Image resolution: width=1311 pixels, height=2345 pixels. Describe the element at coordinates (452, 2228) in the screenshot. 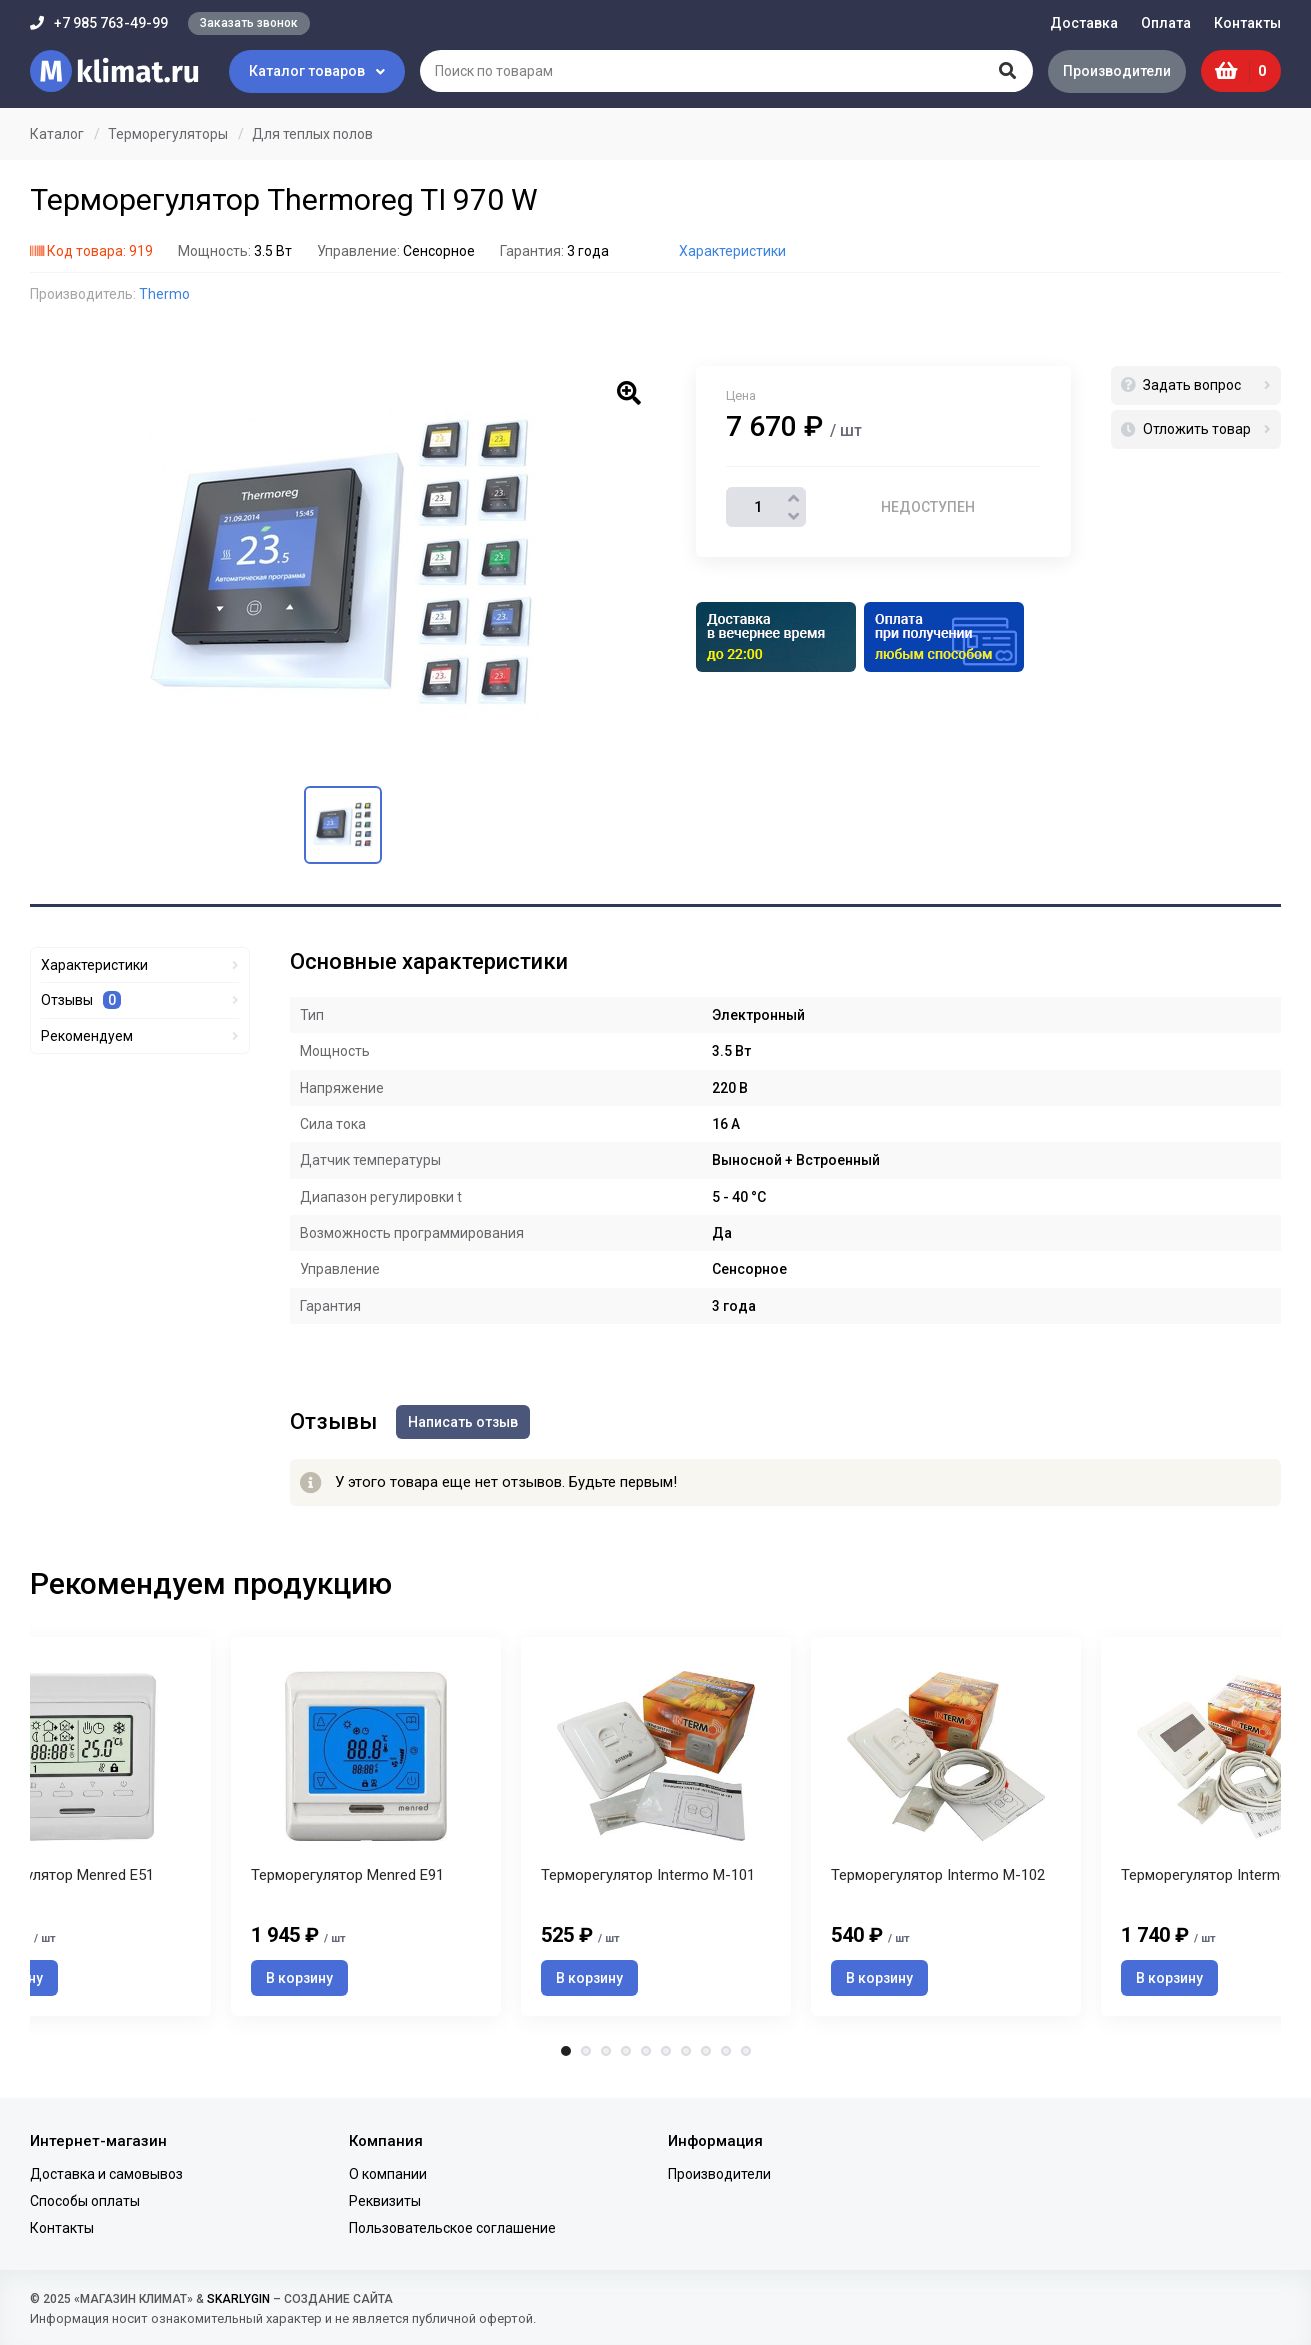

I see `Пользовательское соглашение` at that location.